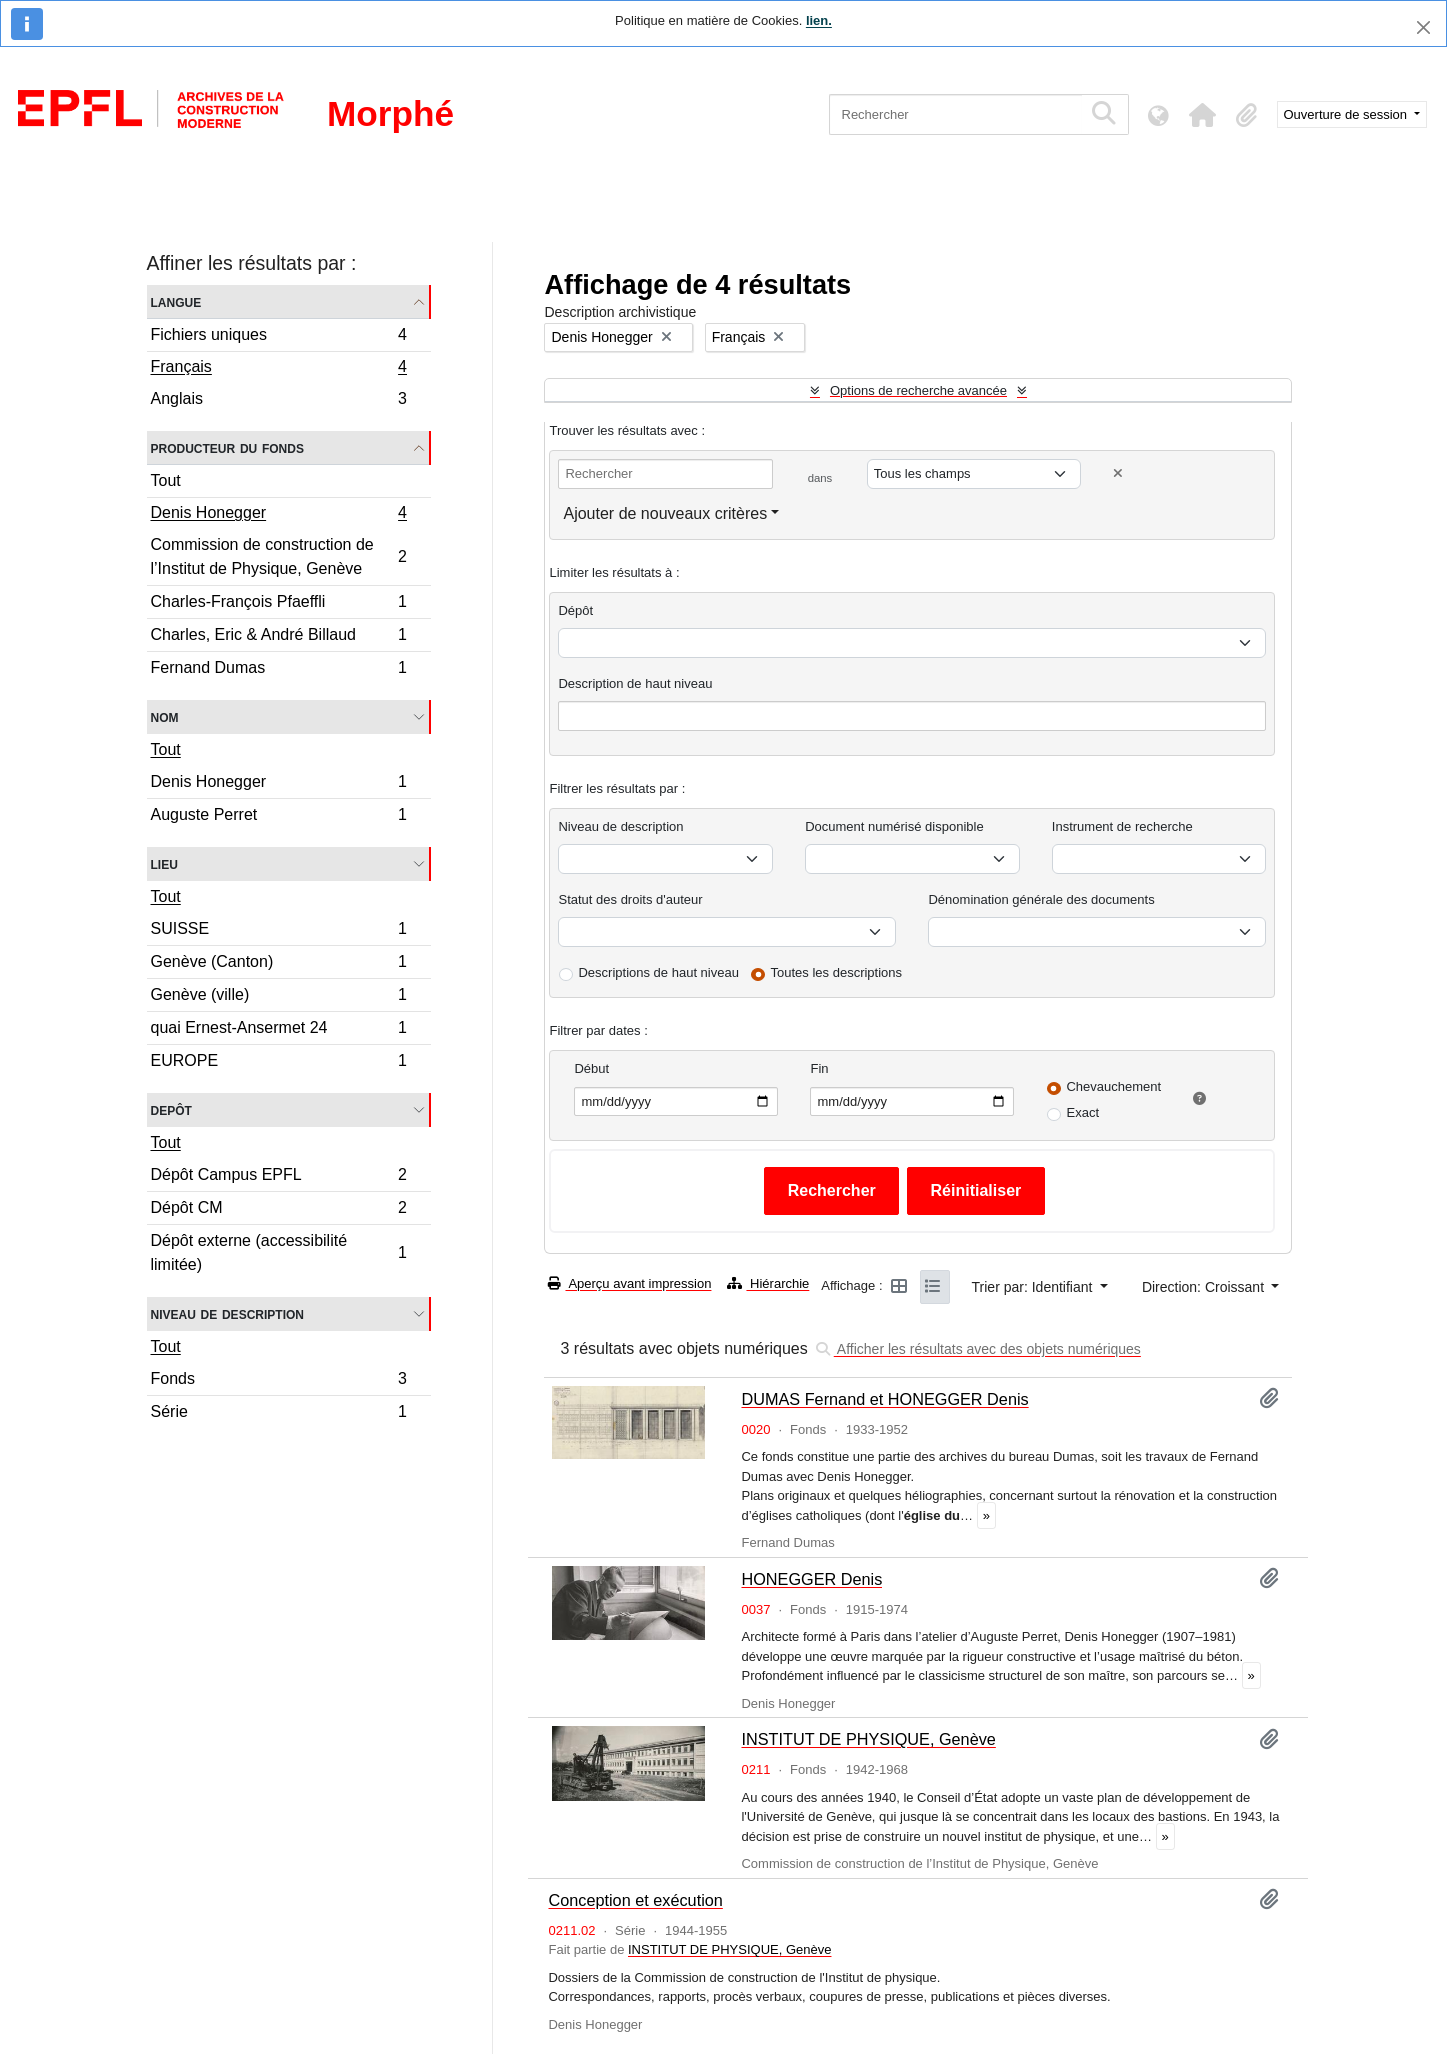 The height and width of the screenshot is (2054, 1447). Describe the element at coordinates (630, 899) in the screenshot. I see `Statut des droits d'auteur` at that location.